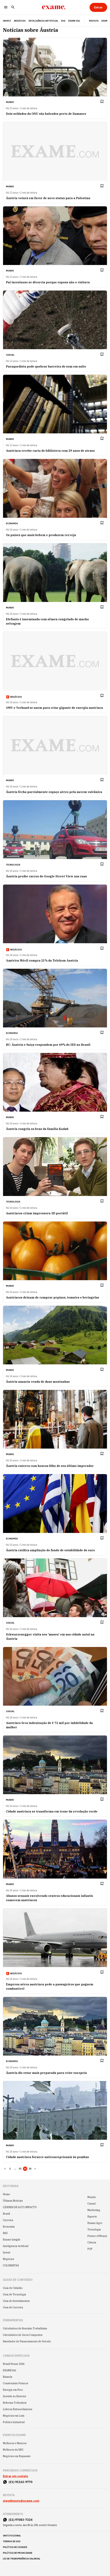 The image size is (110, 2576). What do you see at coordinates (13, 2200) in the screenshot?
I see `Últimas Notícias` at bounding box center [13, 2200].